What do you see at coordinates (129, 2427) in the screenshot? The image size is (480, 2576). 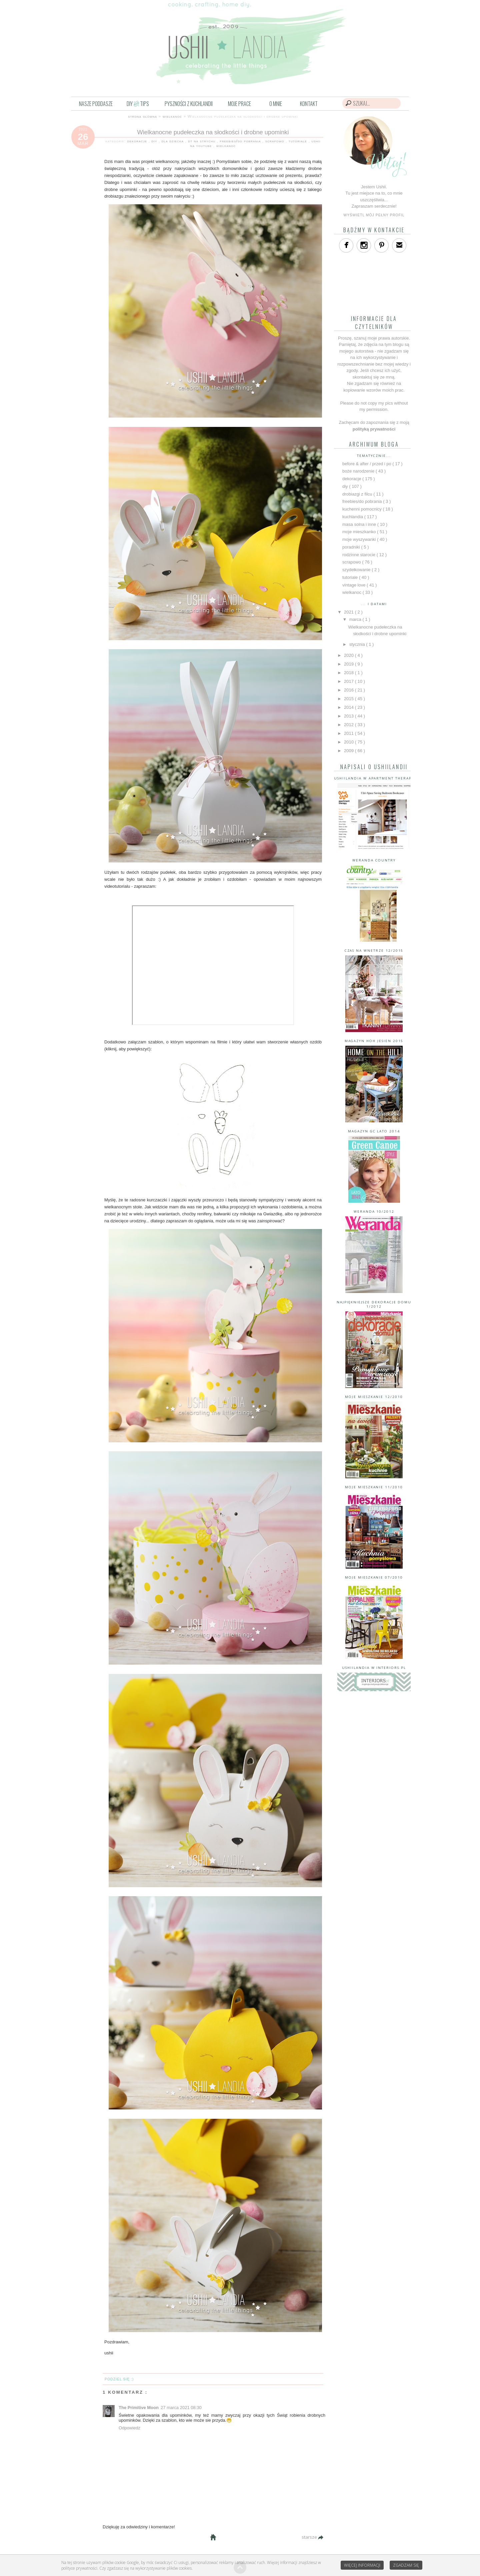 I see `Odpowiedz` at bounding box center [129, 2427].